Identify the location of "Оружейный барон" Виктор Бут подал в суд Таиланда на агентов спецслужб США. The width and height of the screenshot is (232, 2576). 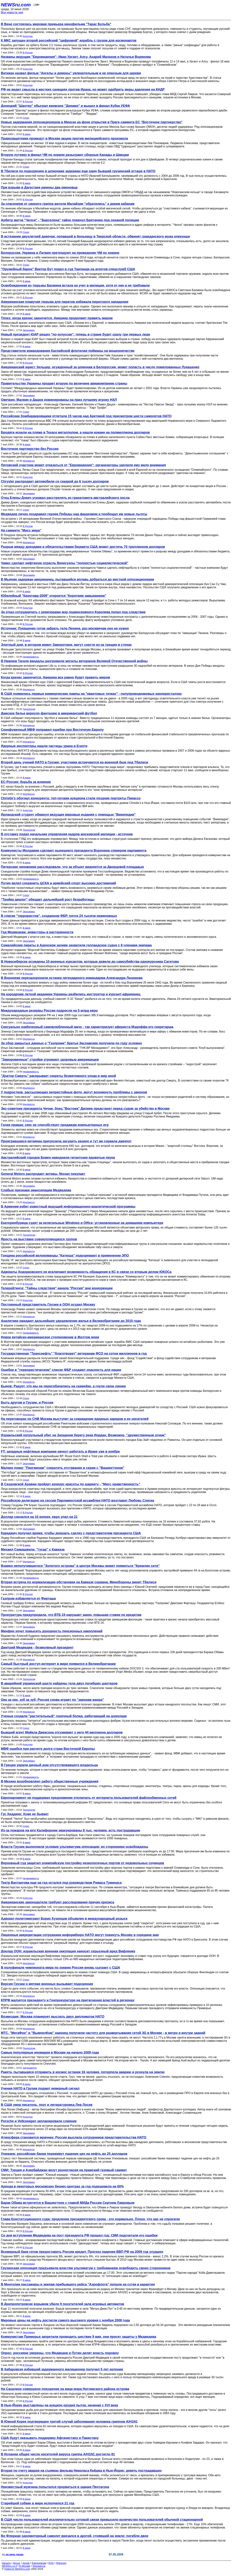
(68, 269).